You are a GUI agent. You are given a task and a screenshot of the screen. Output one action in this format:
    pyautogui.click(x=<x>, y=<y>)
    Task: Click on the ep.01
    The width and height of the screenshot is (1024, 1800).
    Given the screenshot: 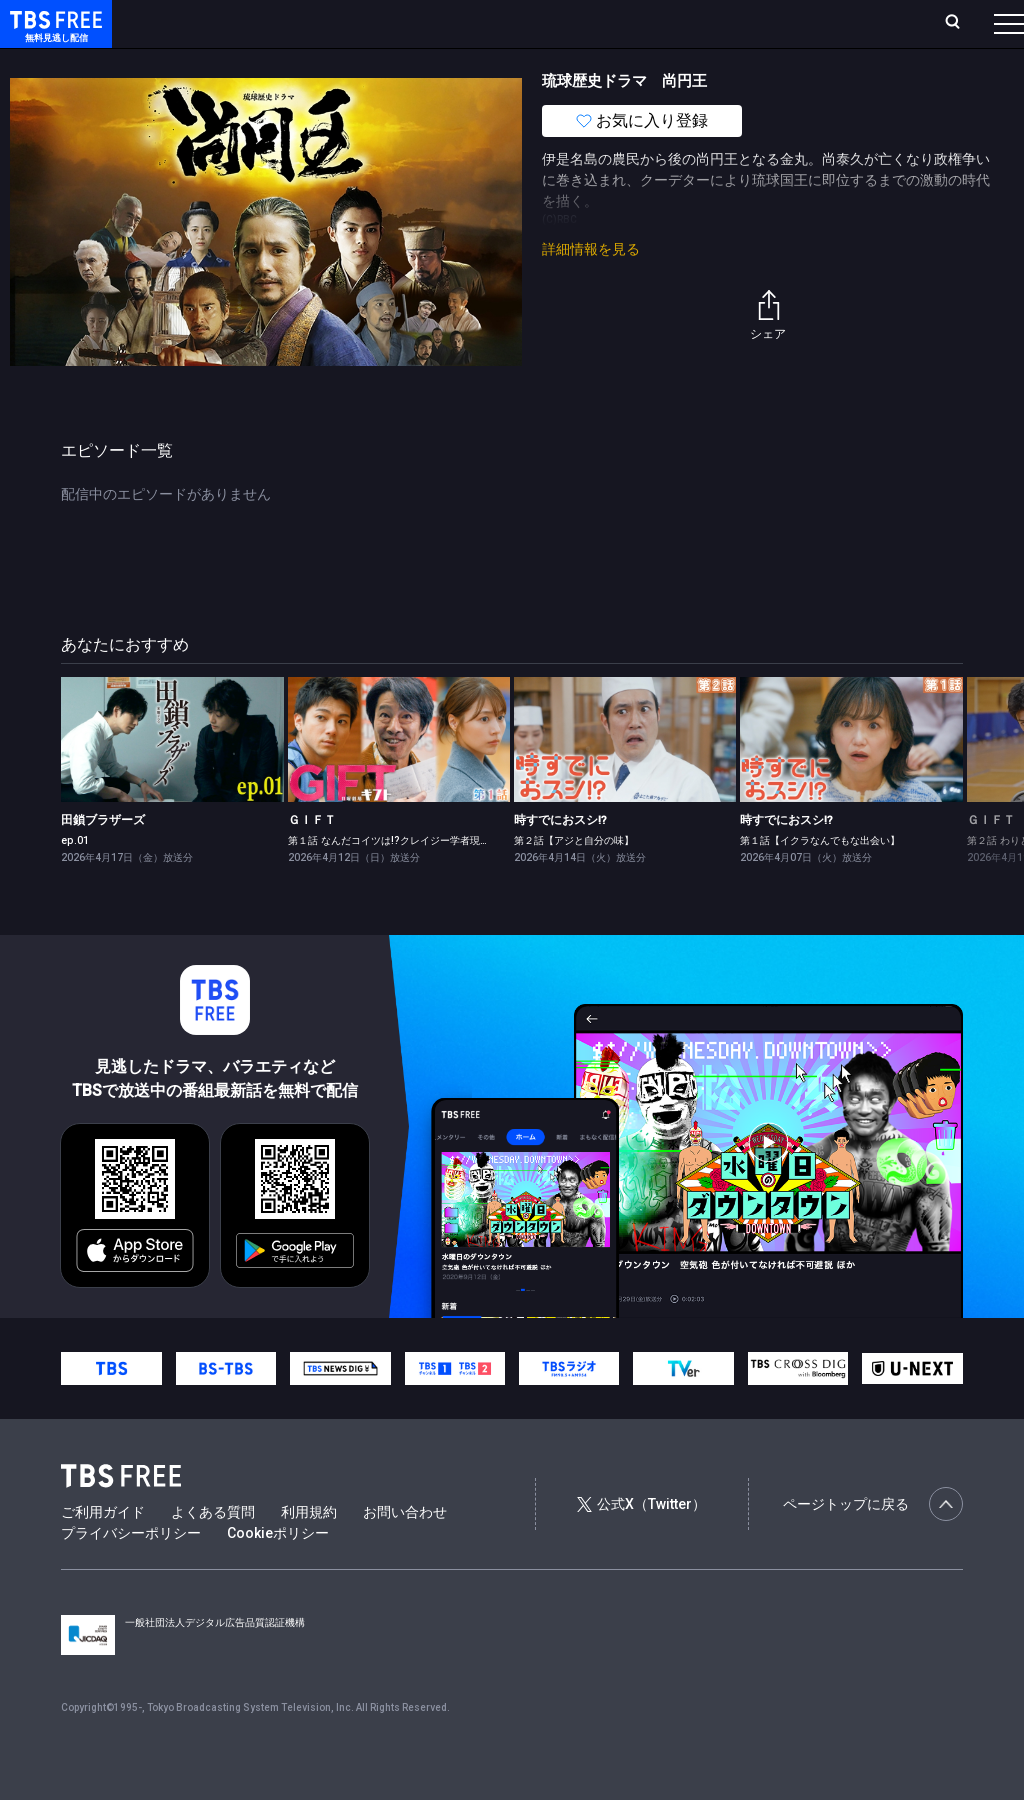 What is the action you would take?
    pyautogui.click(x=75, y=880)
    